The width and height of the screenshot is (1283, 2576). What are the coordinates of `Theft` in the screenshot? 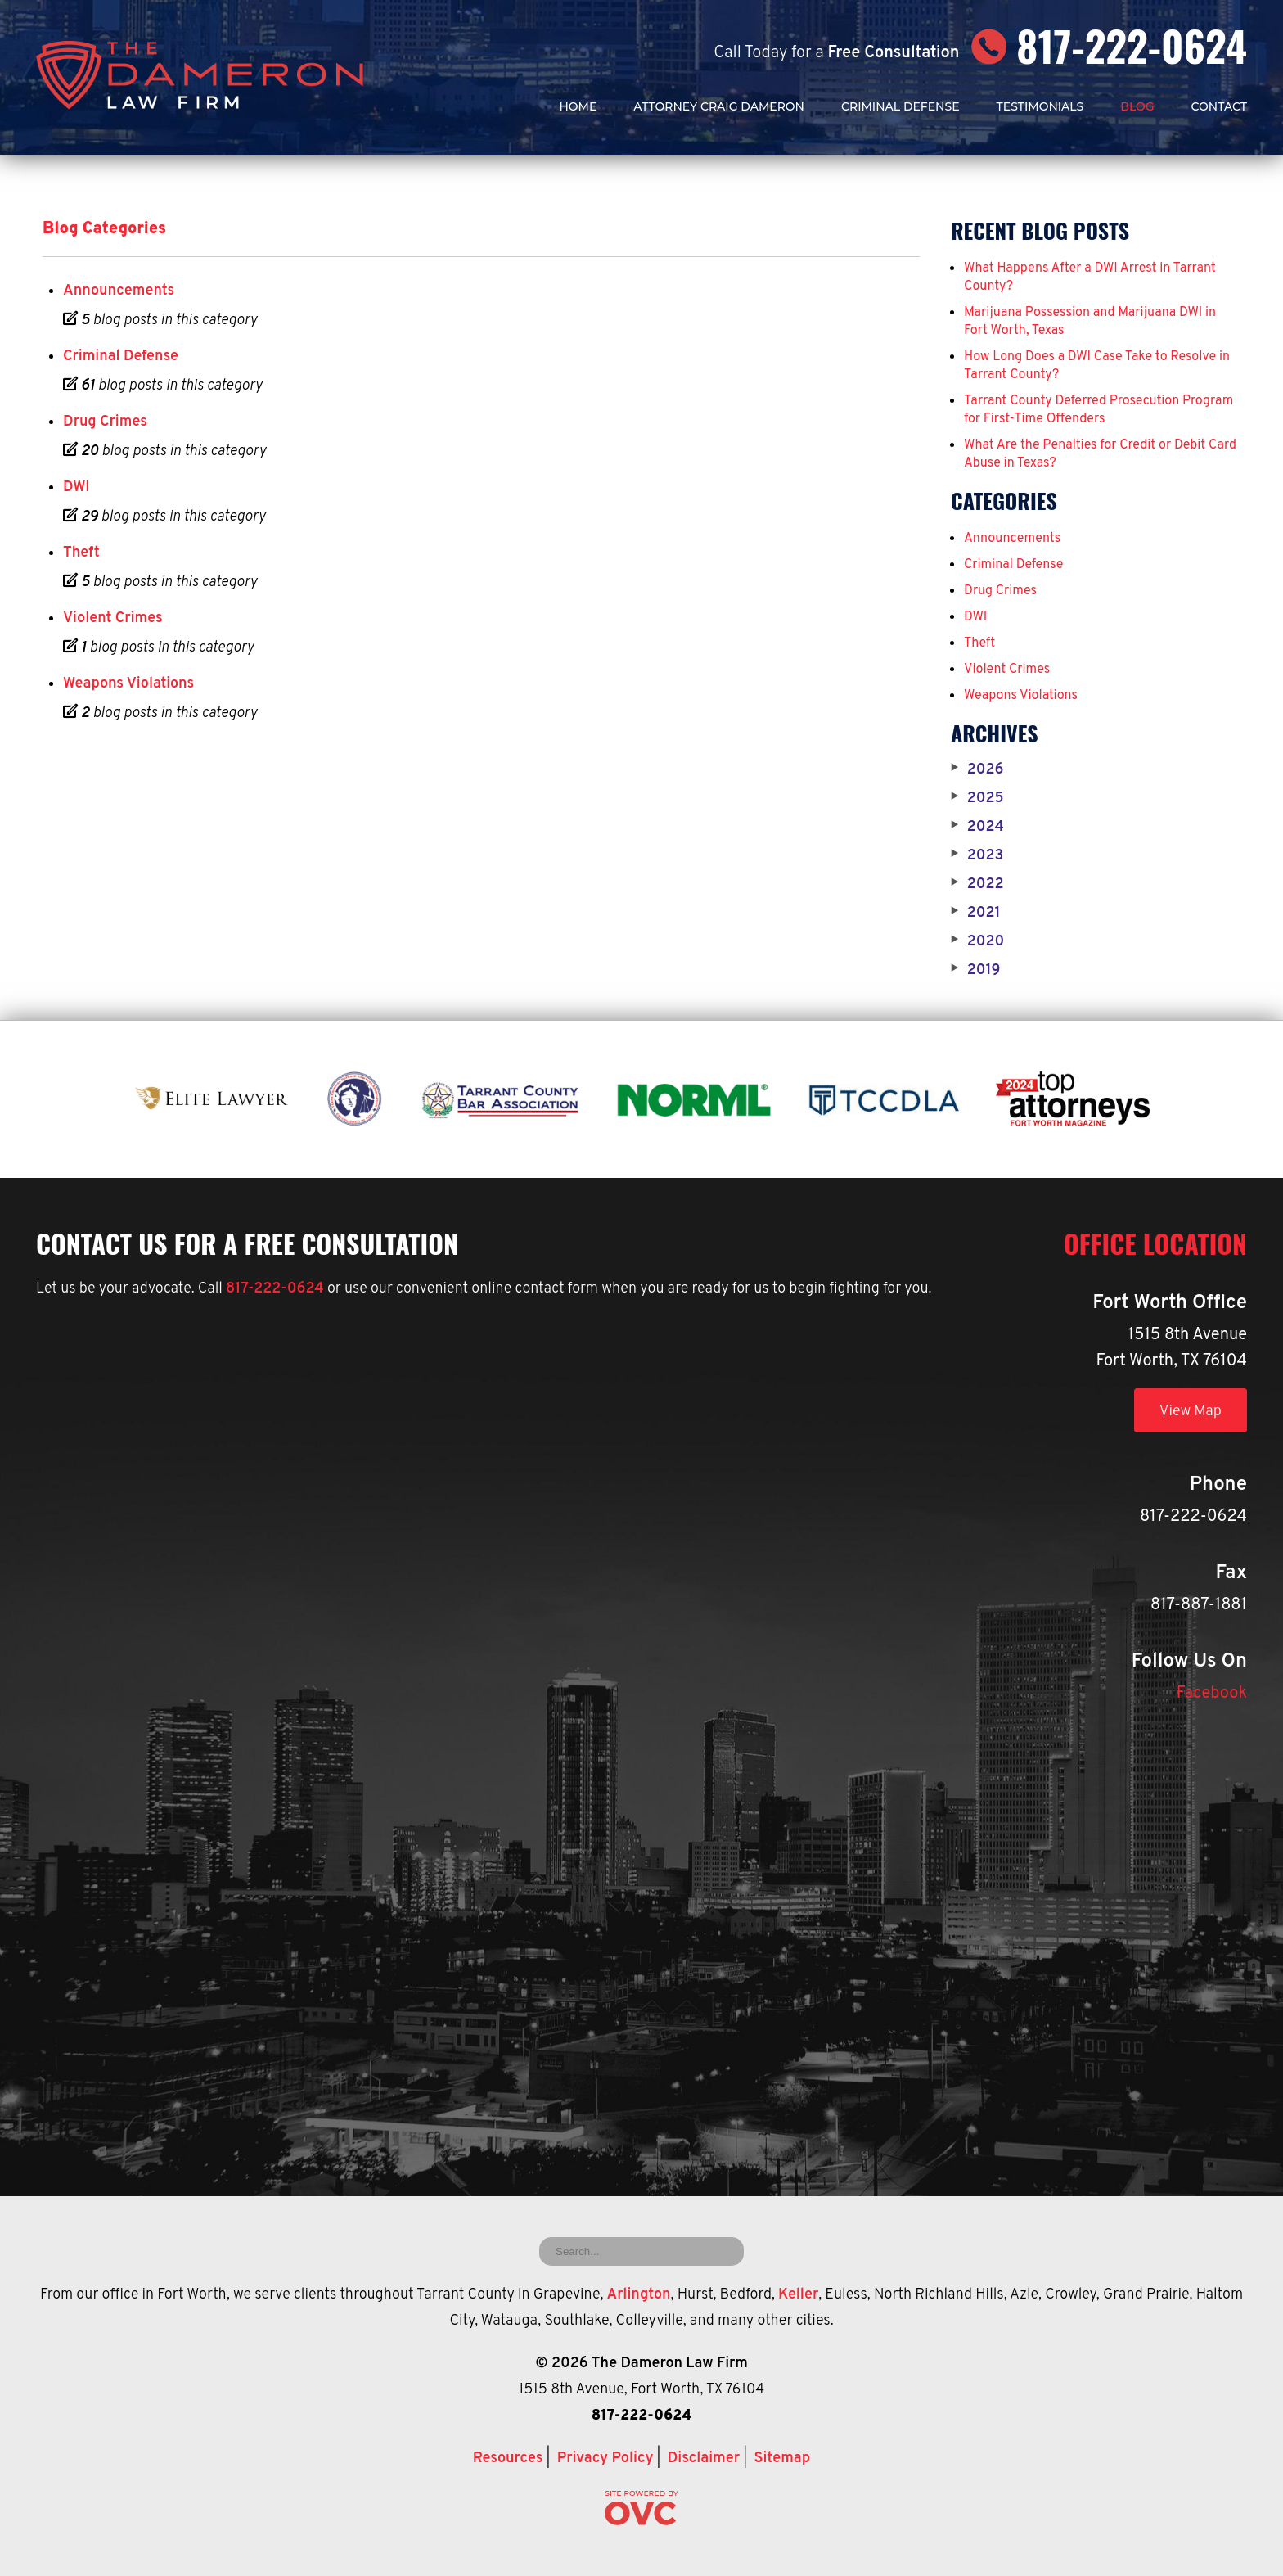 It's located at (81, 553).